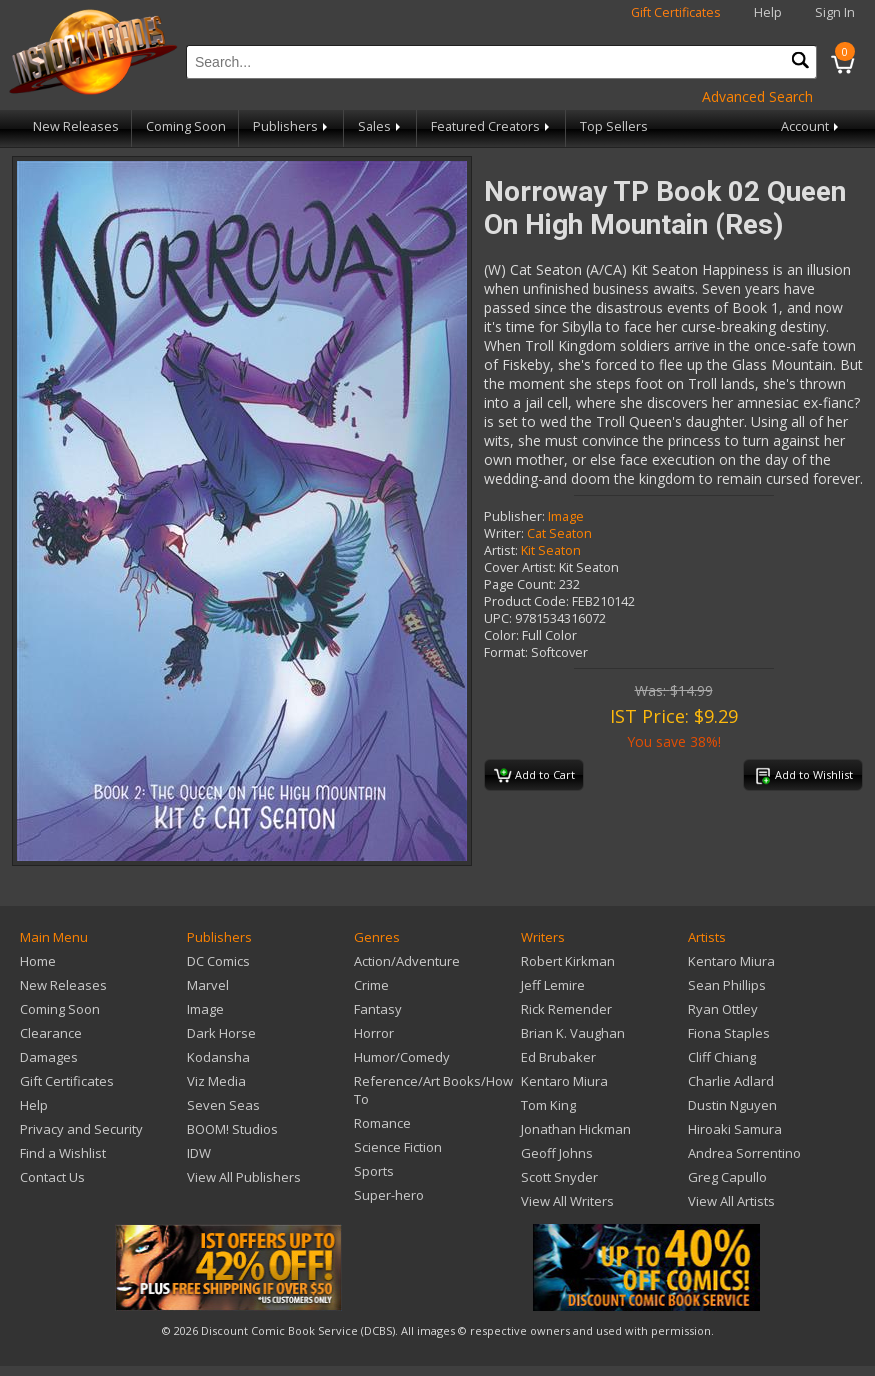  What do you see at coordinates (564, 1081) in the screenshot?
I see `Kentaro Miura` at bounding box center [564, 1081].